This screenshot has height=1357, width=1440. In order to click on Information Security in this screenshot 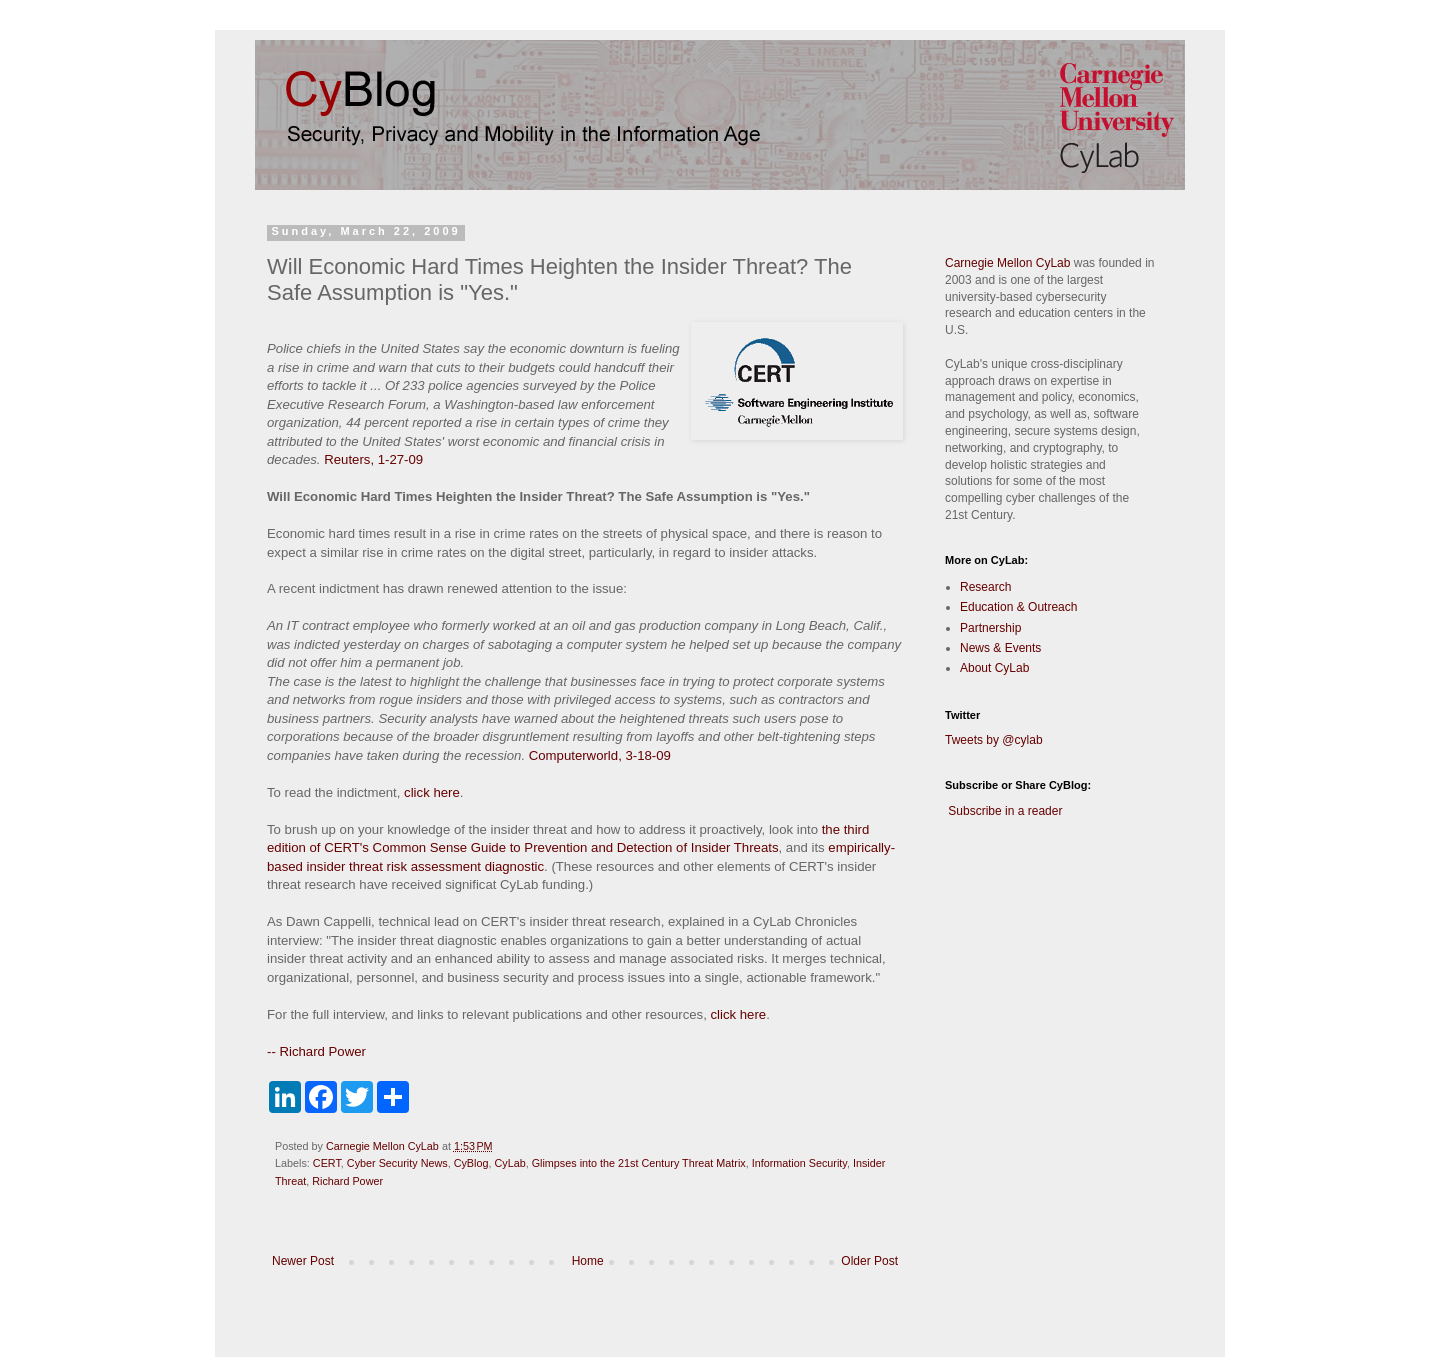, I will do `click(799, 1163)`.